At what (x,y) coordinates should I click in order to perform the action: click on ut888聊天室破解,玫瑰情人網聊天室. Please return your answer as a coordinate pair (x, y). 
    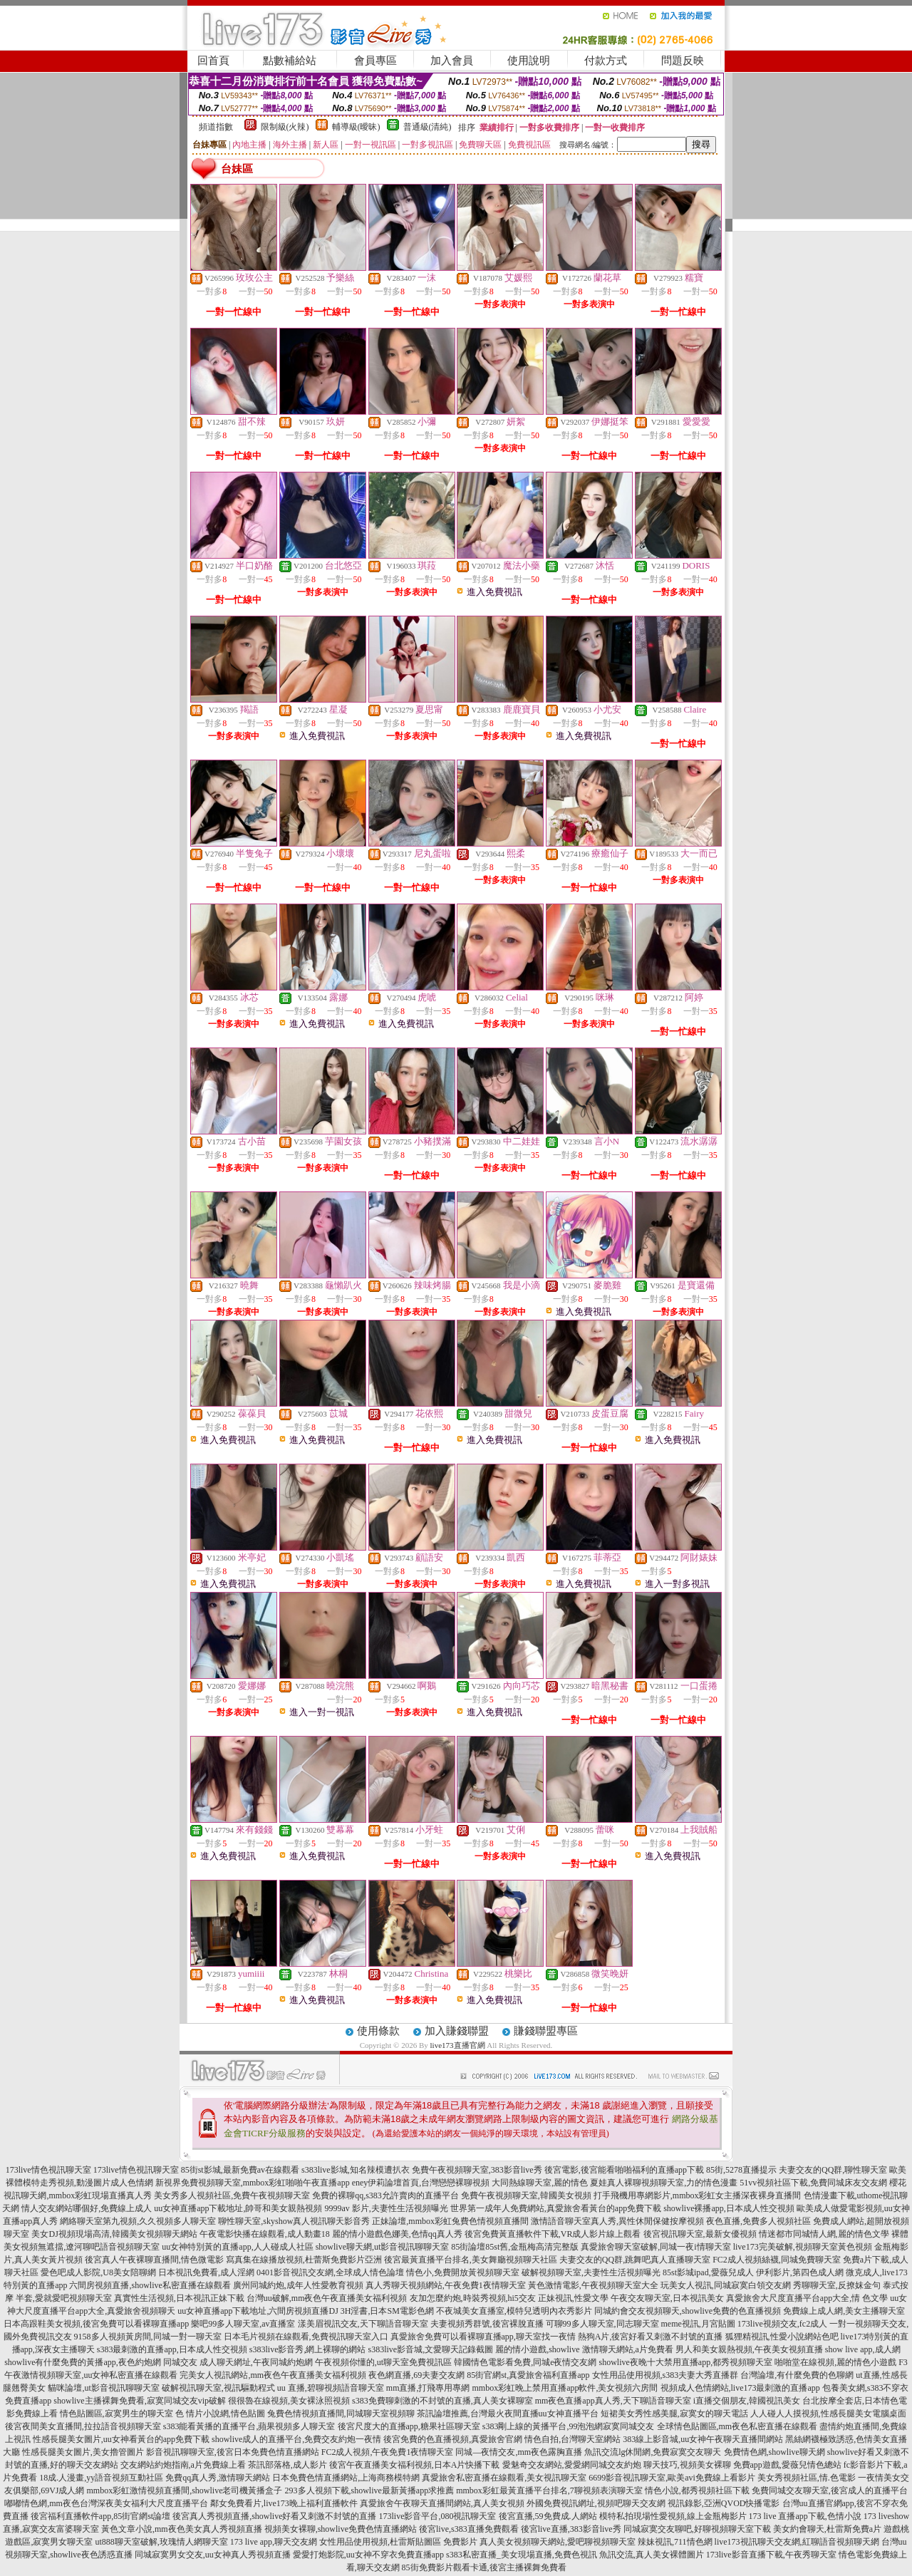
    Looking at the image, I should click on (161, 2542).